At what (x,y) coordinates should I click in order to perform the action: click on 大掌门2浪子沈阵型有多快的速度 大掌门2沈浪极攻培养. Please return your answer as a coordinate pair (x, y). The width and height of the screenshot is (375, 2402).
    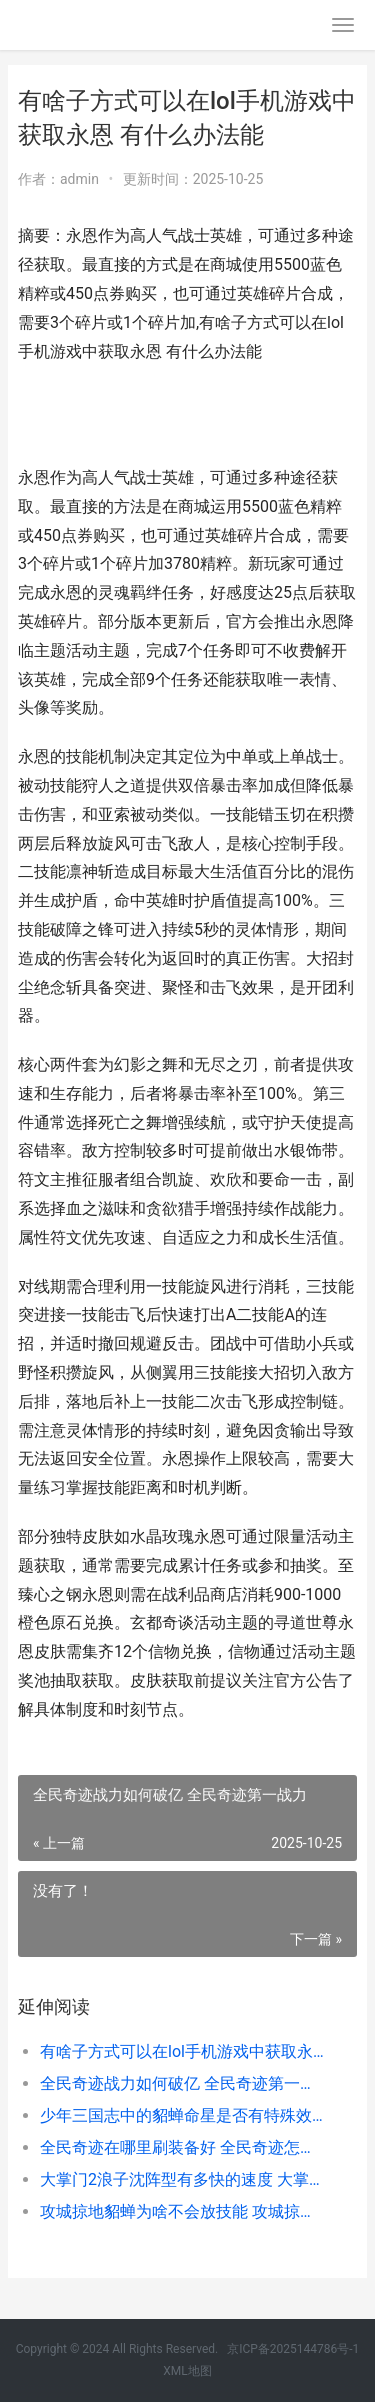
    Looking at the image, I should click on (182, 2179).